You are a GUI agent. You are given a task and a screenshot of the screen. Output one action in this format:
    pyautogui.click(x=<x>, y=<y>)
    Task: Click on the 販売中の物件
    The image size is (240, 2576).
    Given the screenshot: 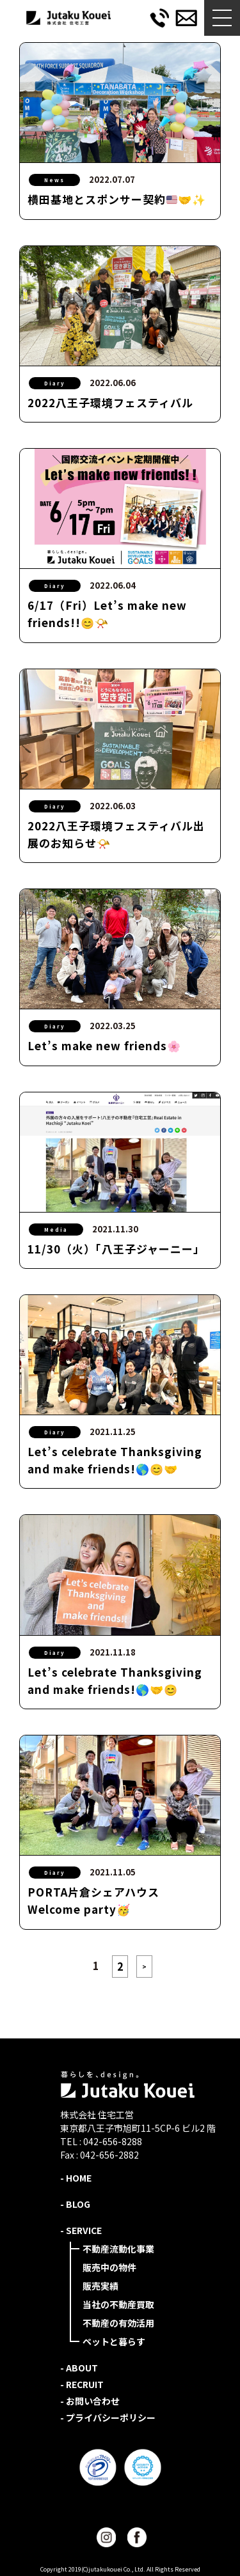 What is the action you would take?
    pyautogui.click(x=109, y=2267)
    